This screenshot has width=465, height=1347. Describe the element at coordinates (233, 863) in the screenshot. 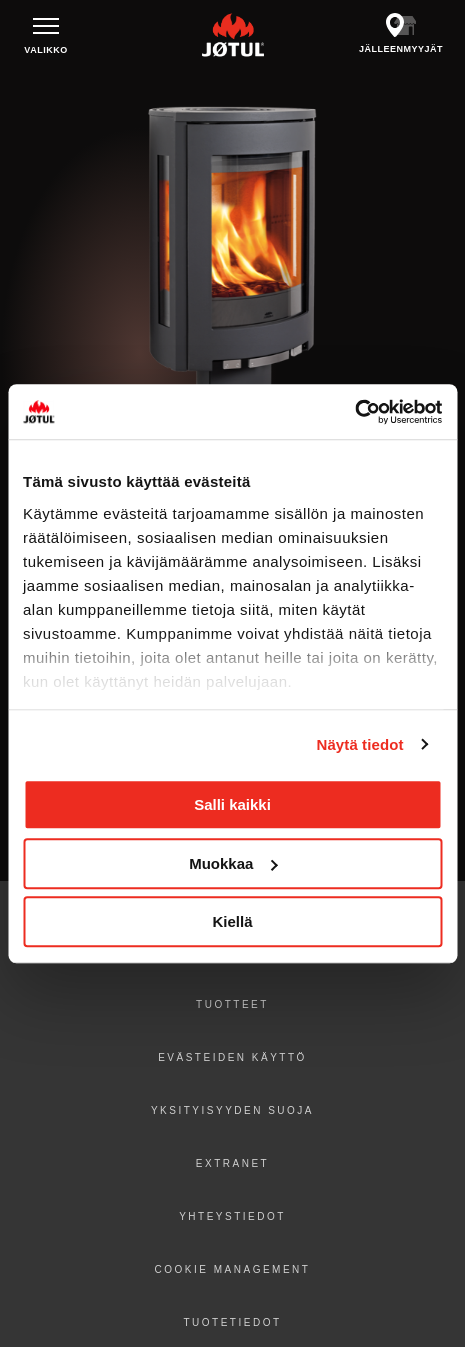

I see `Muokkaa` at that location.